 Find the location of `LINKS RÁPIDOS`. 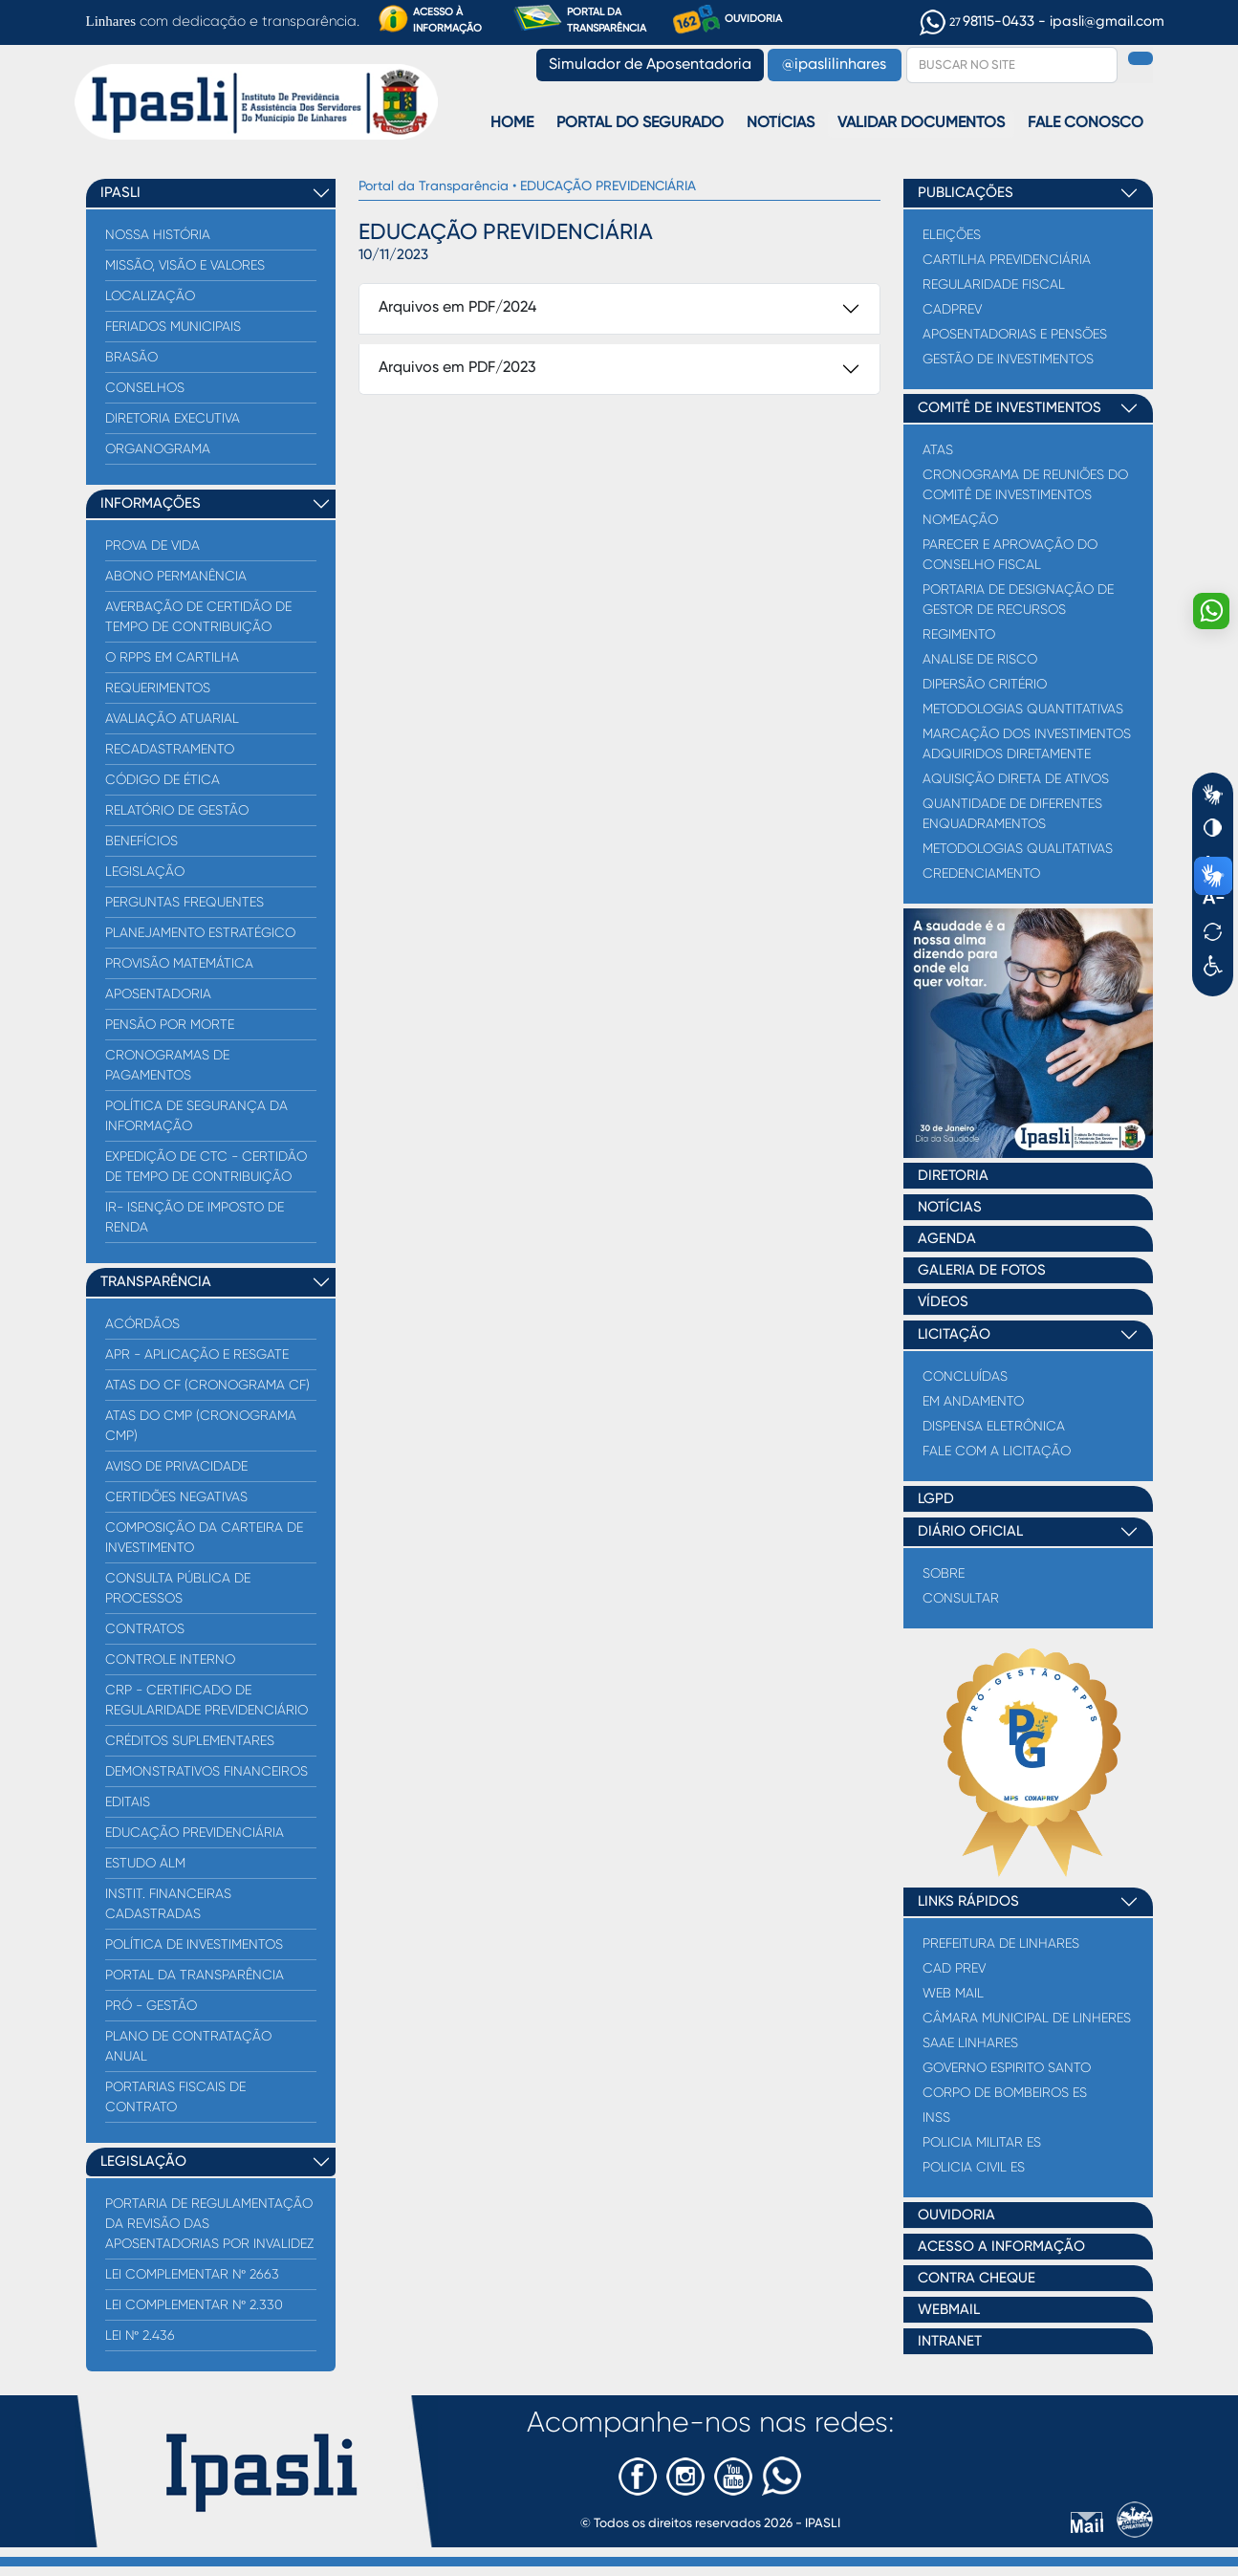

LINKS RÁPIDOS is located at coordinates (968, 1901).